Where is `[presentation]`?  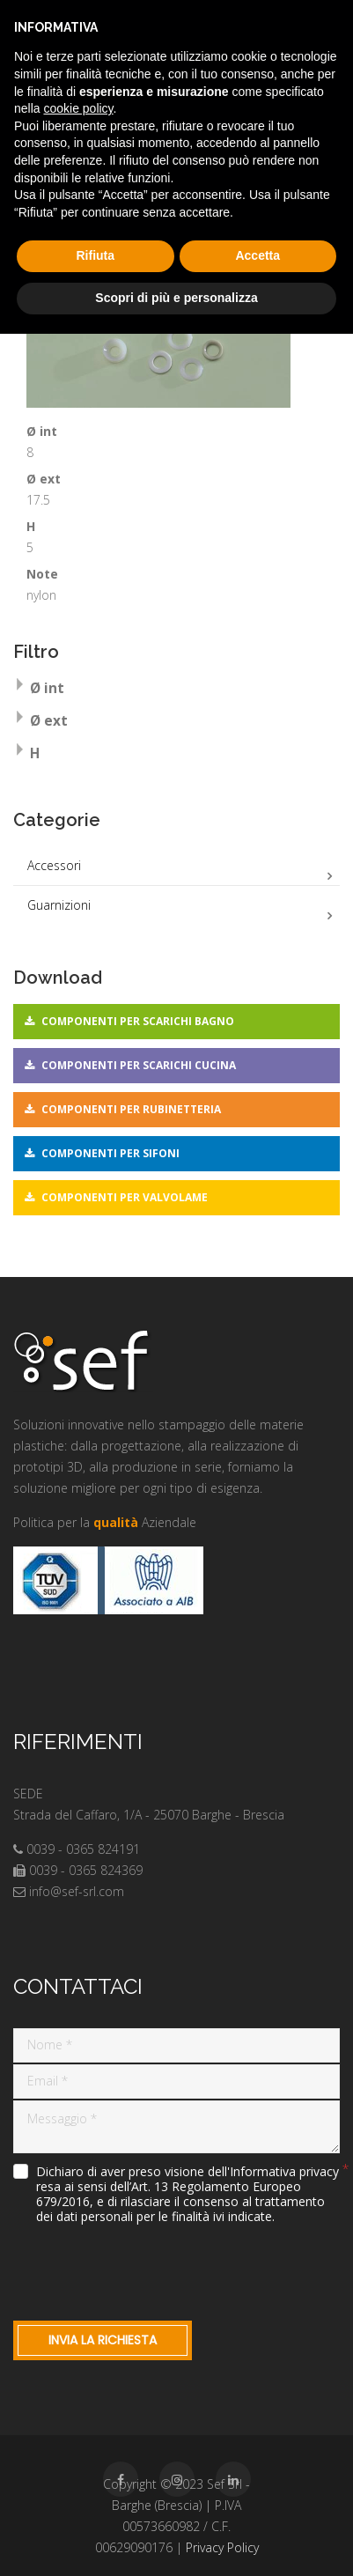
[presentation] is located at coordinates (147, 2268).